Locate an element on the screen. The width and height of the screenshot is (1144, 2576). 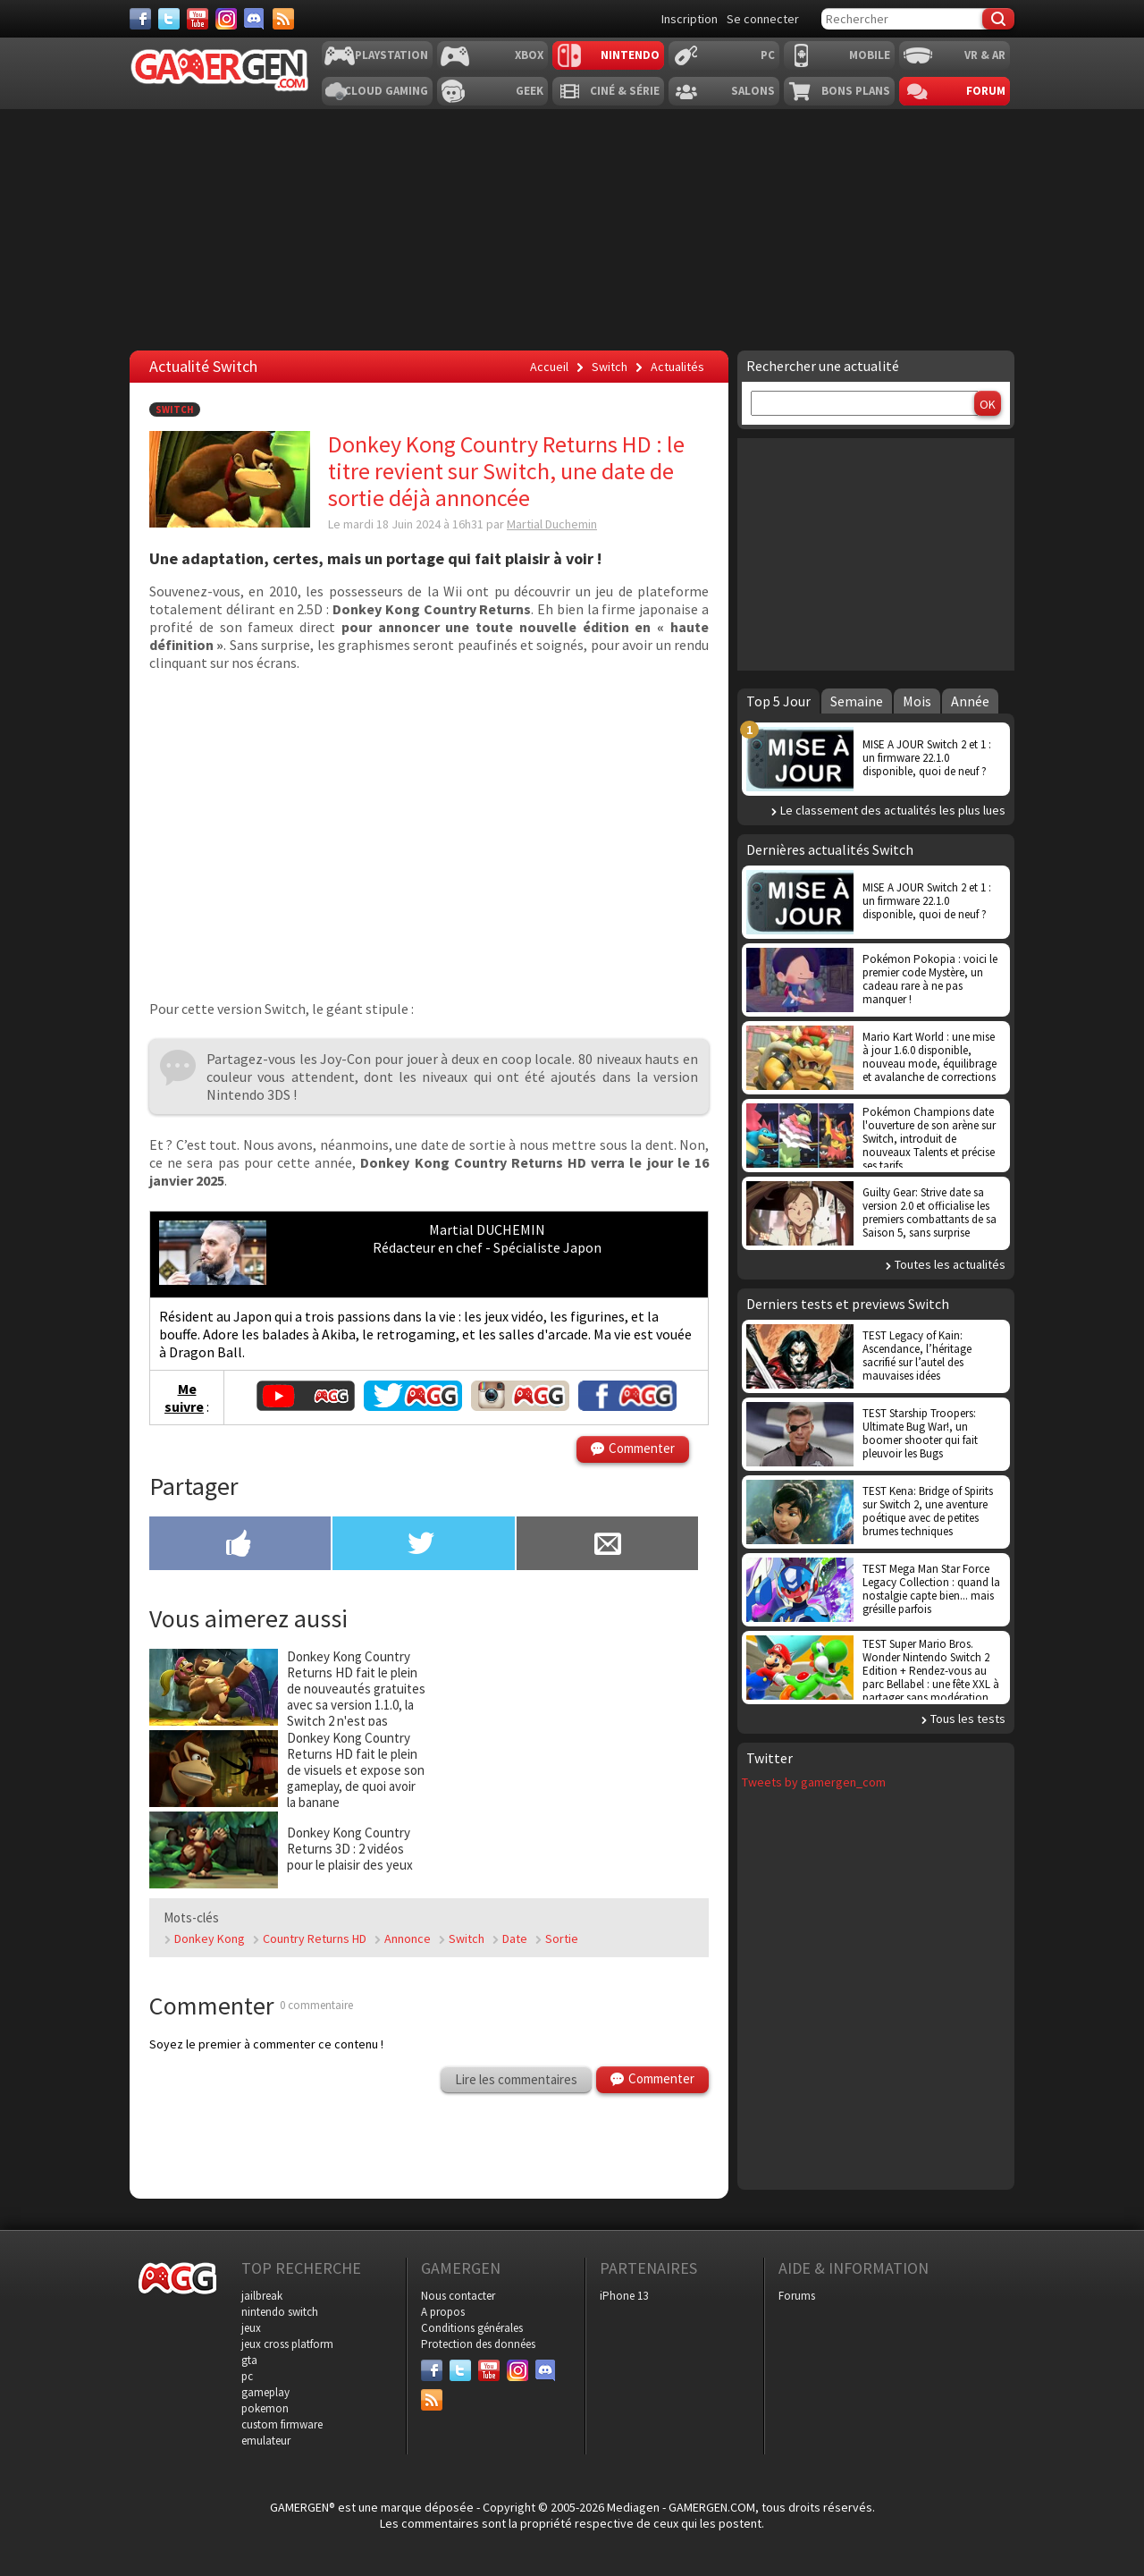
[Discord] is located at coordinates (254, 19).